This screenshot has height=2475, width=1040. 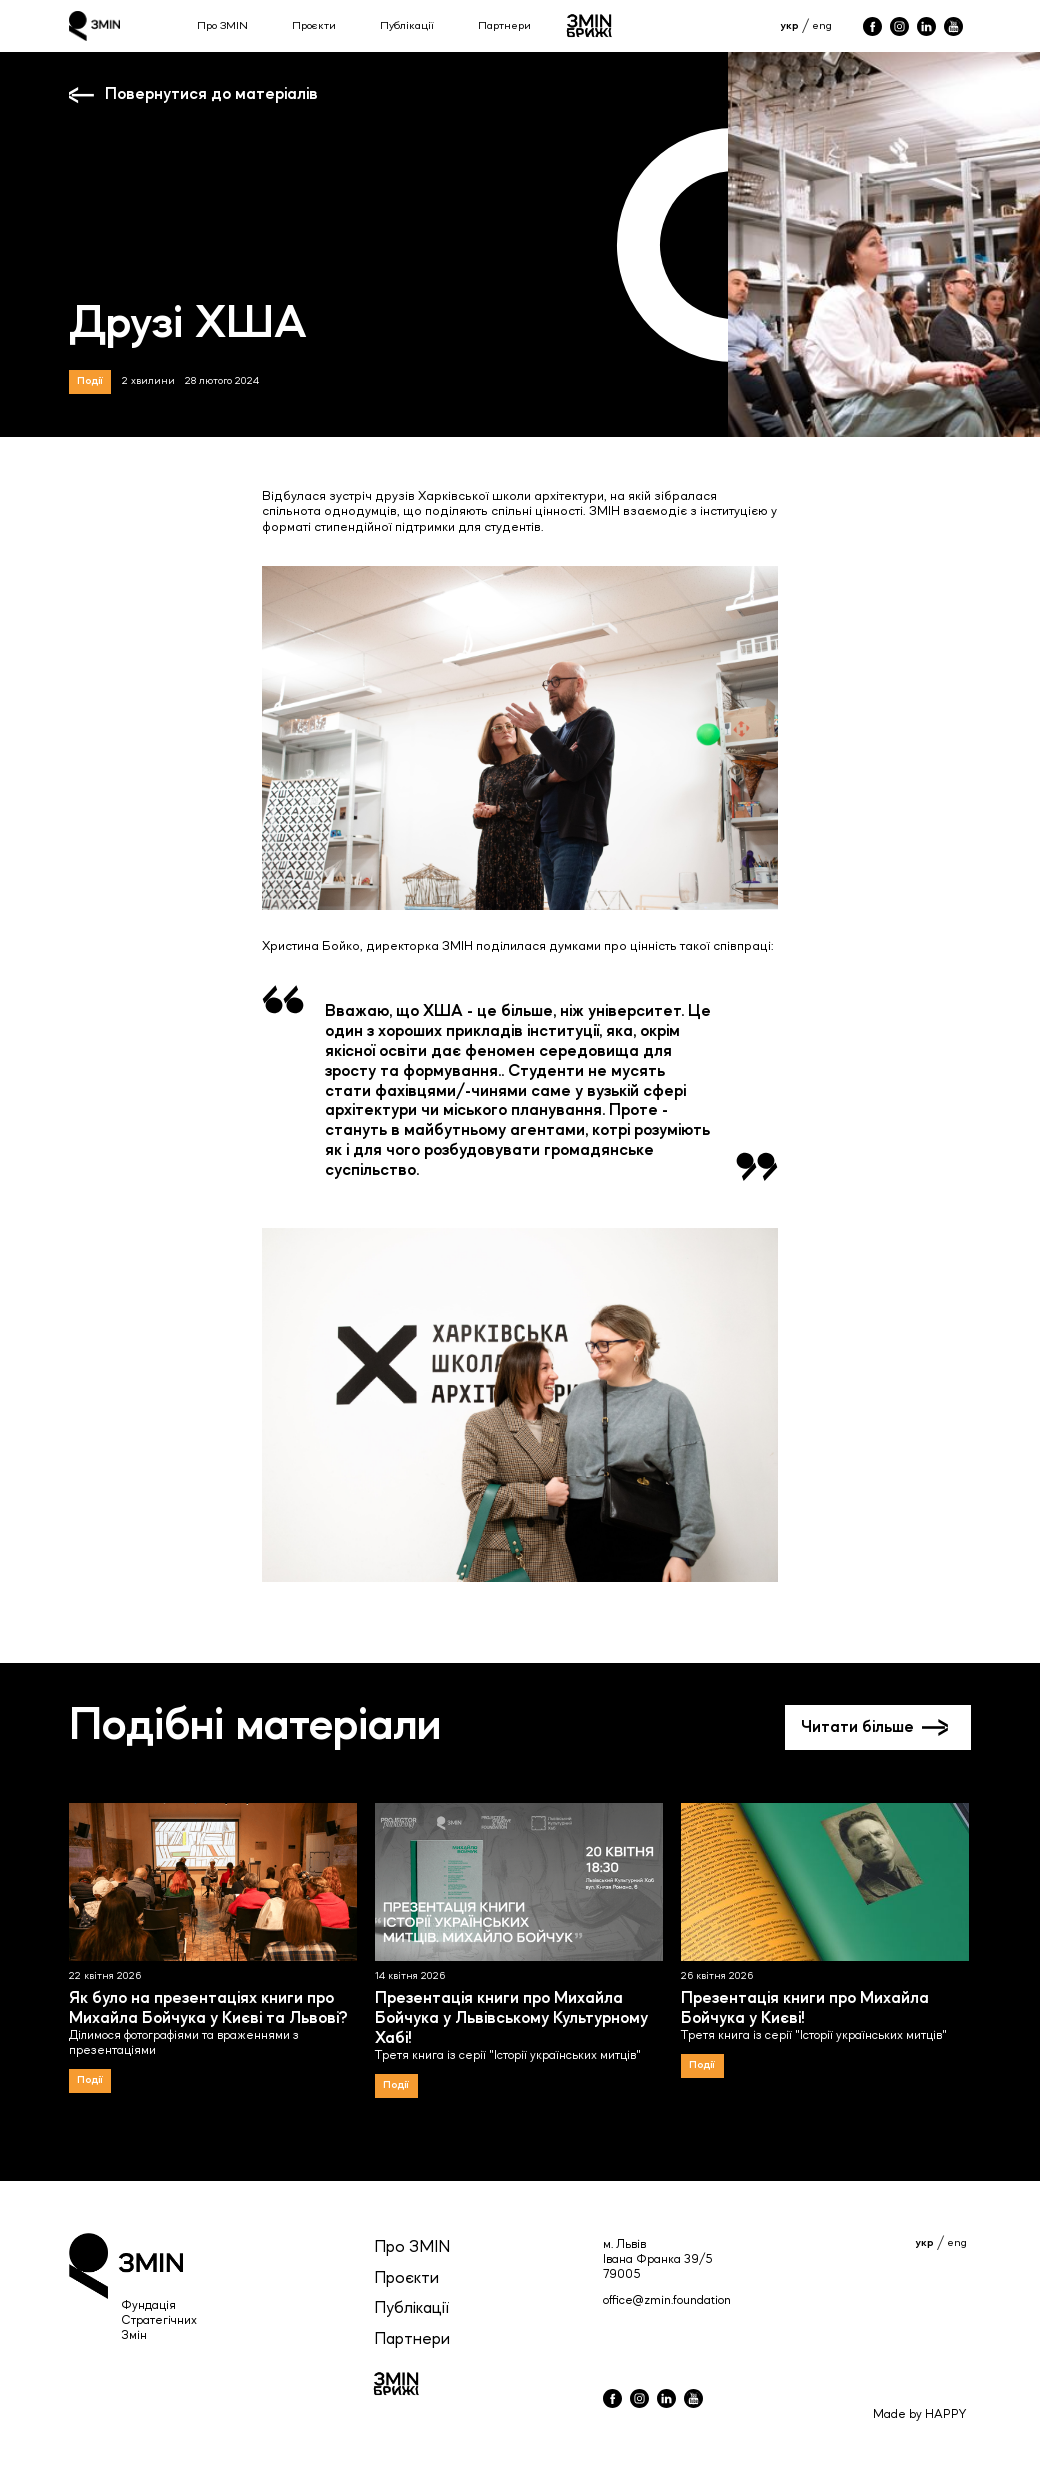 I want to click on укр, so click(x=790, y=26).